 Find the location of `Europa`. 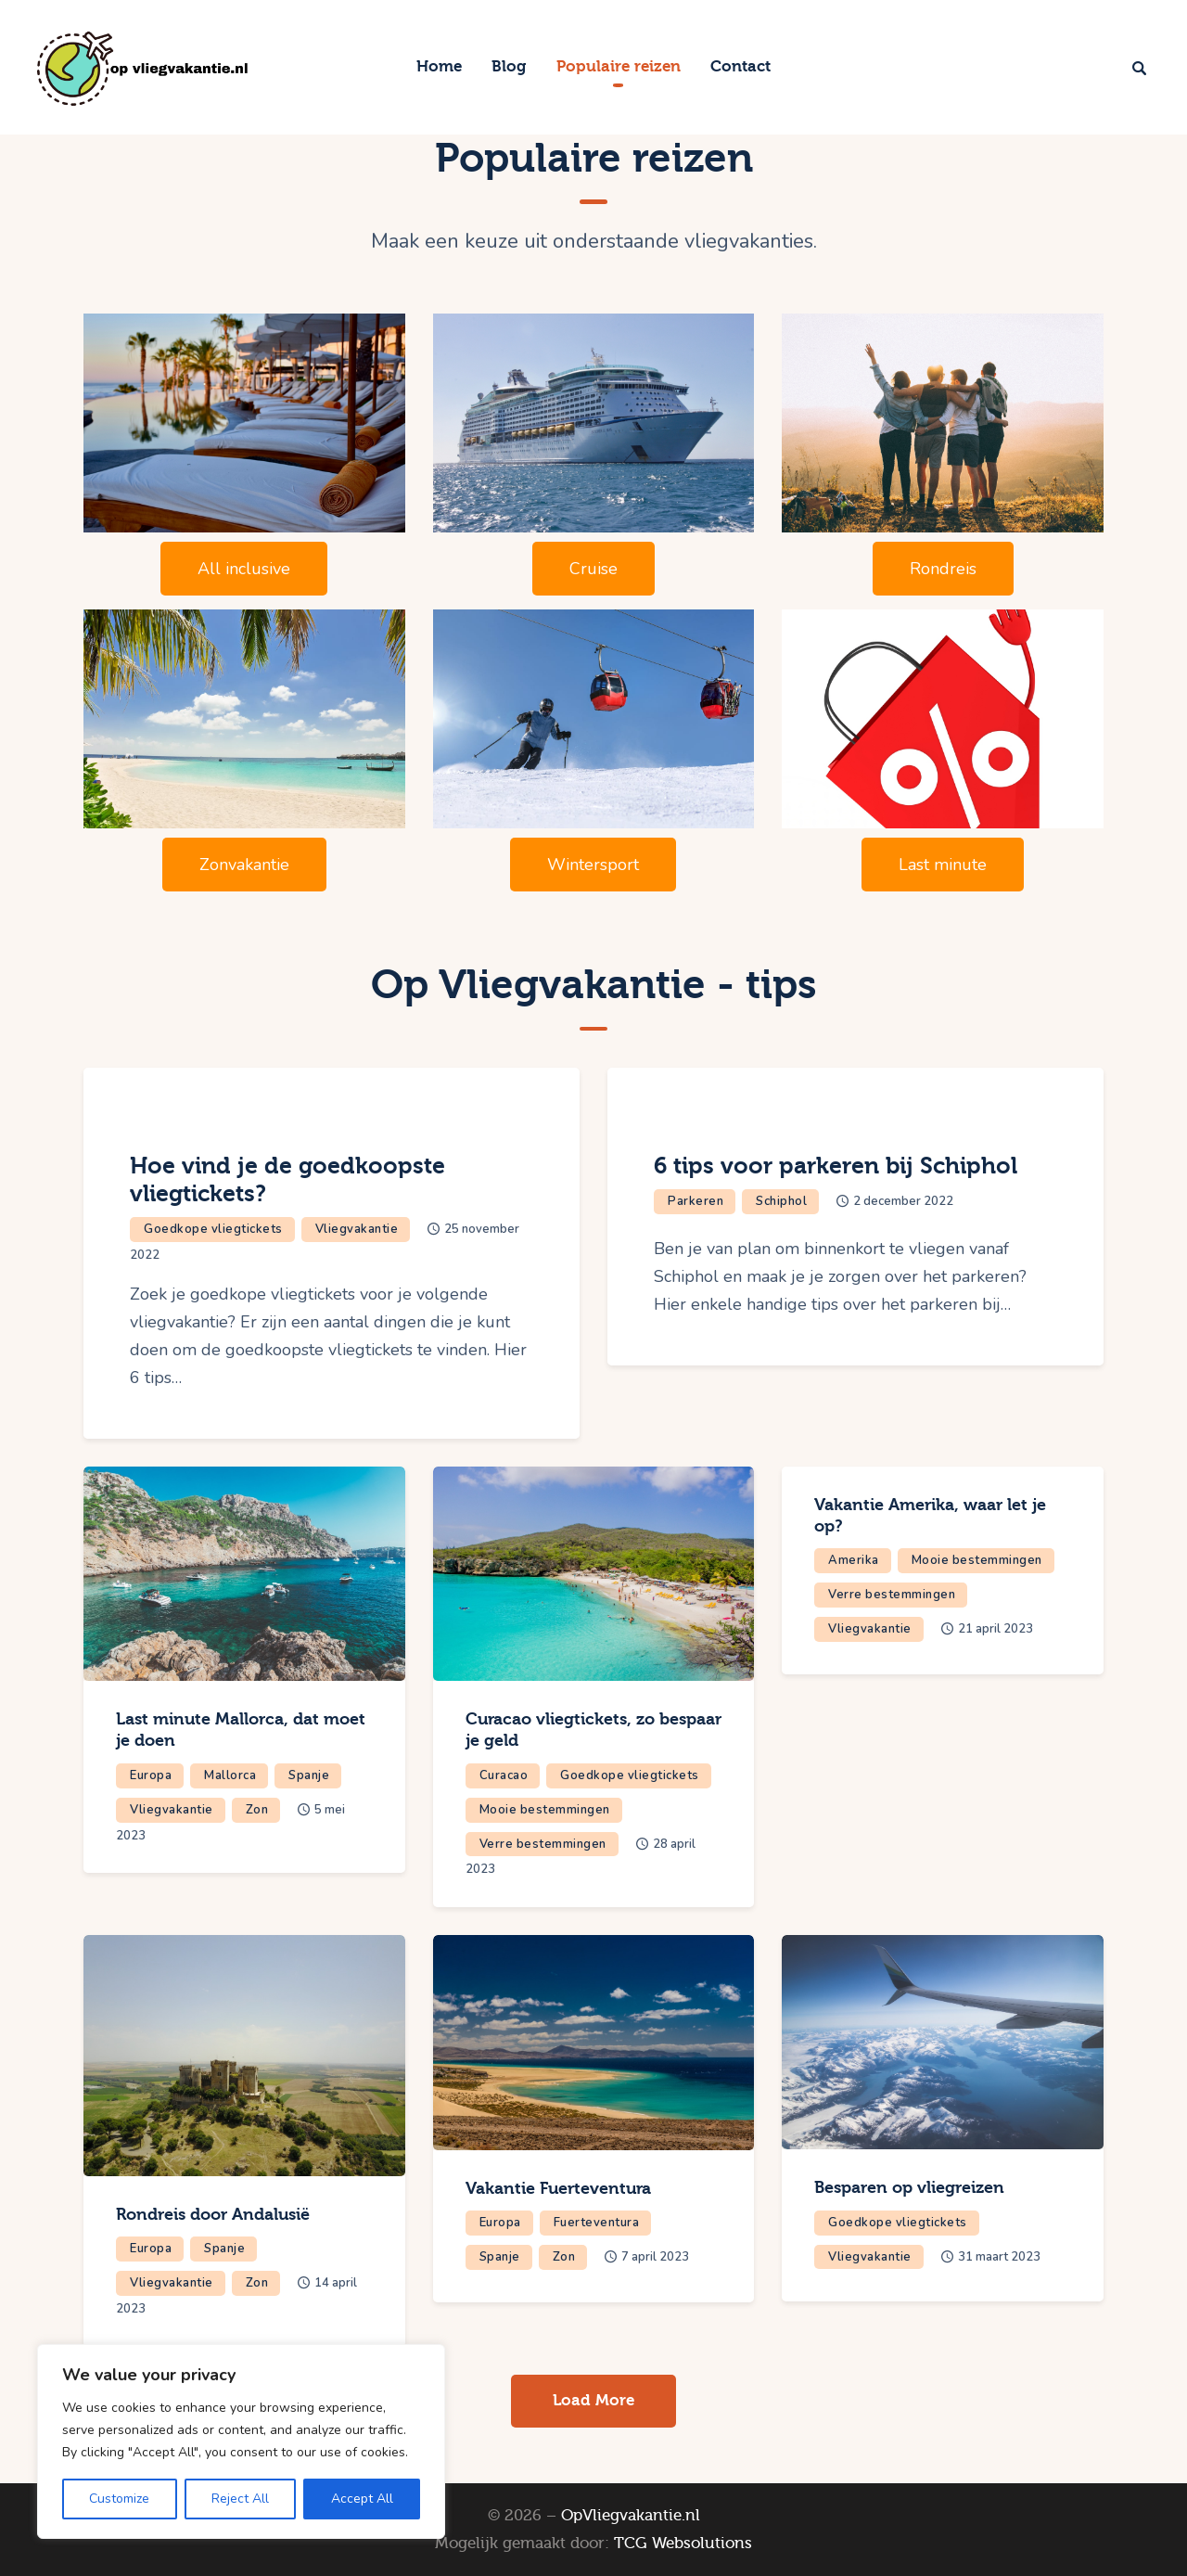

Europa is located at coordinates (151, 1775).